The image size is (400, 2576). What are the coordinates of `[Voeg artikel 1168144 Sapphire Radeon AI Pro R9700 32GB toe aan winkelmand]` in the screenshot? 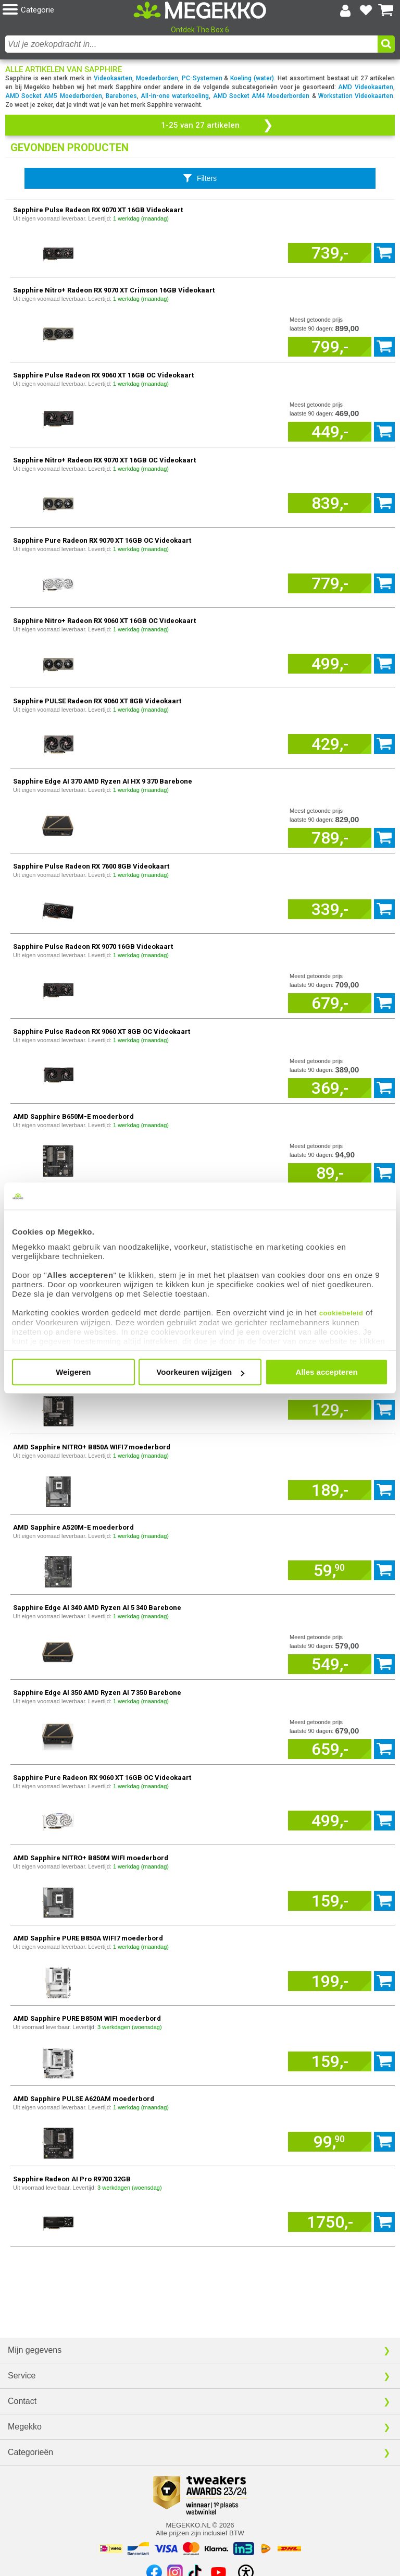 It's located at (329, 2222).